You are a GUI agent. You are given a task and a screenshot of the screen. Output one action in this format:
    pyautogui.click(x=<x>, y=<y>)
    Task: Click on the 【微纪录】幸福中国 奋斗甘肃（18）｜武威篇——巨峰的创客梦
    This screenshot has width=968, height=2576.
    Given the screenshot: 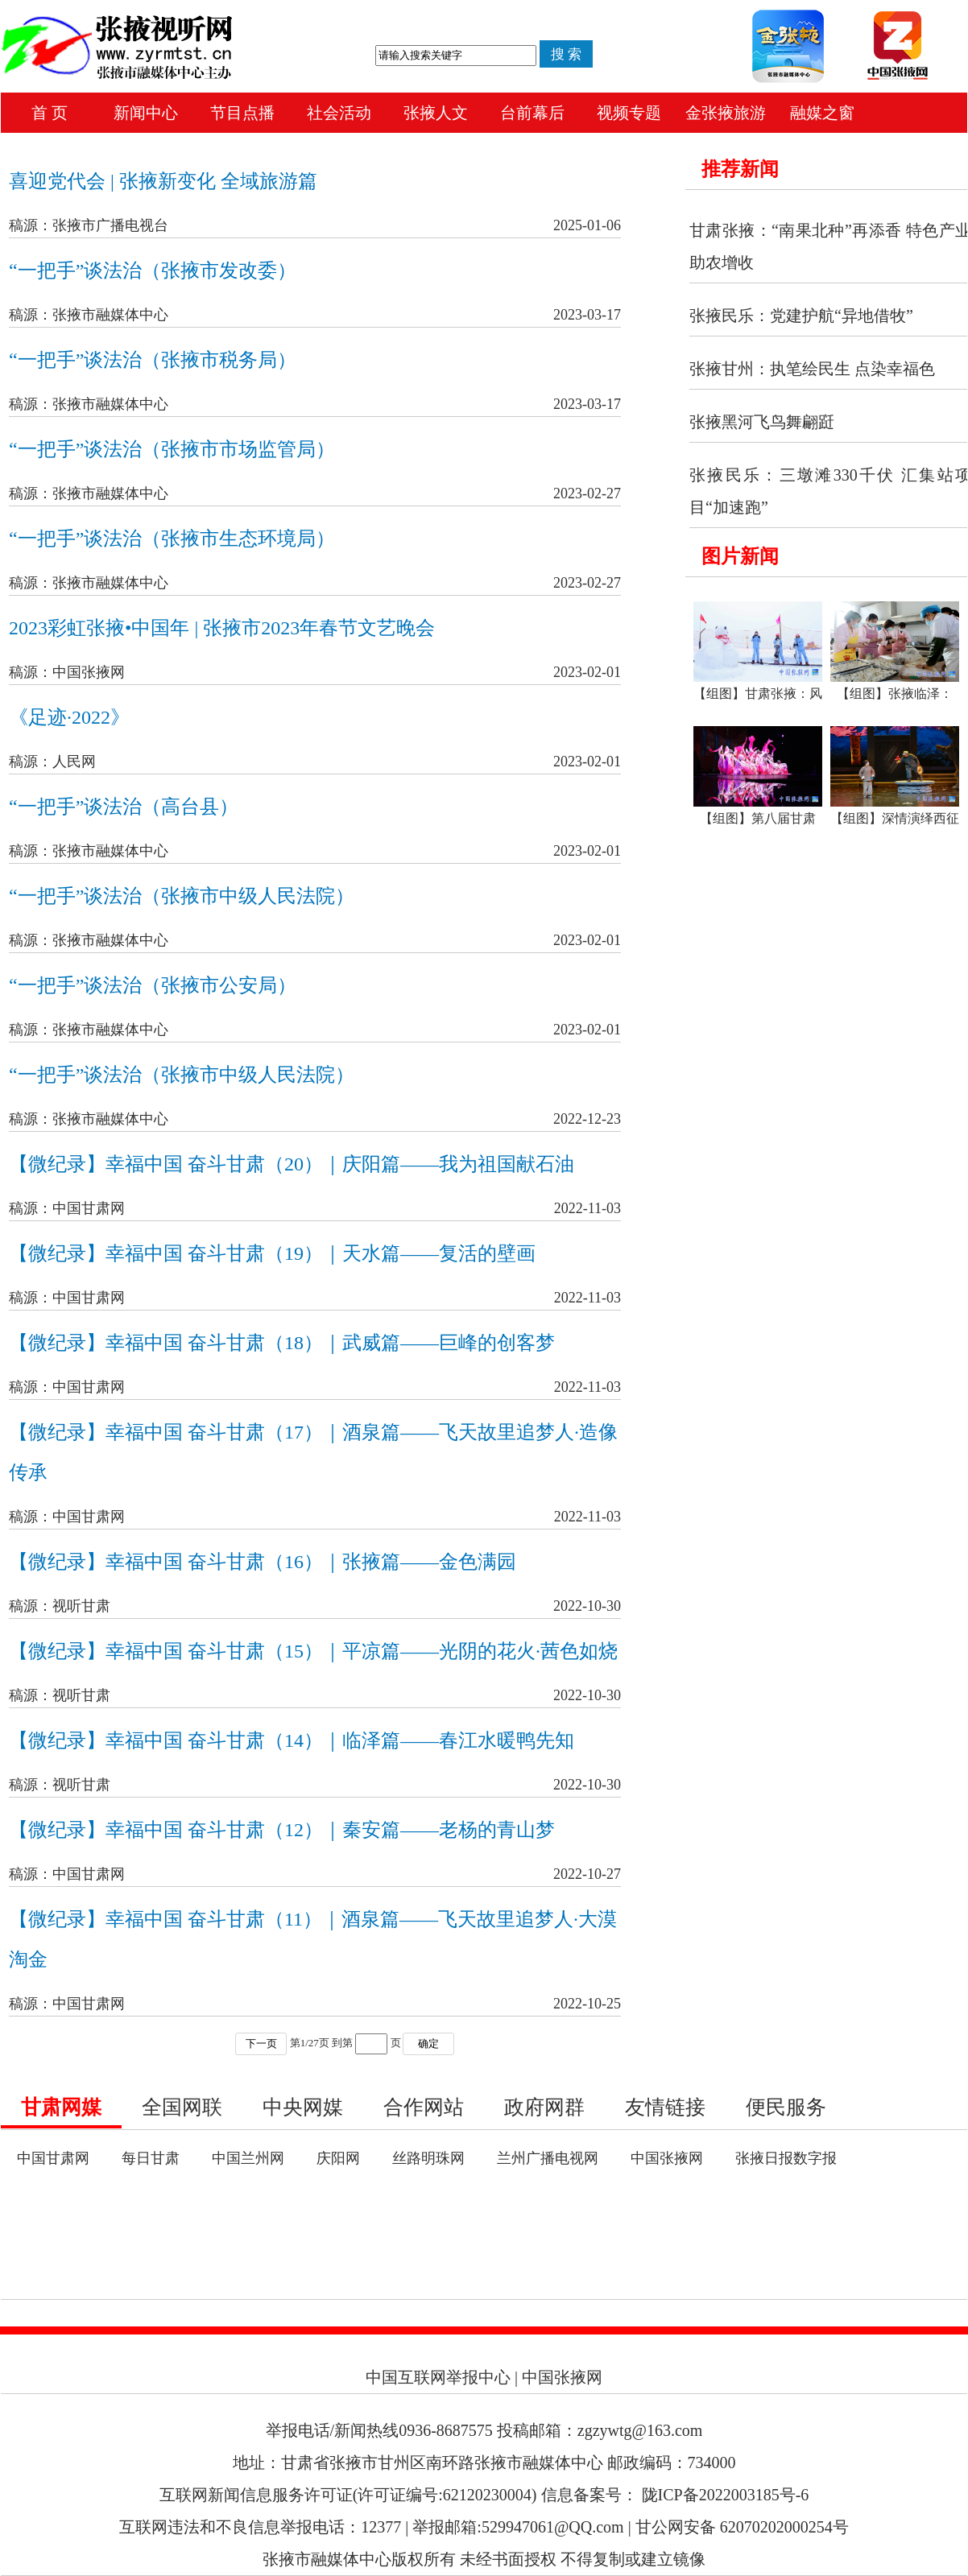 What is the action you would take?
    pyautogui.click(x=282, y=1342)
    